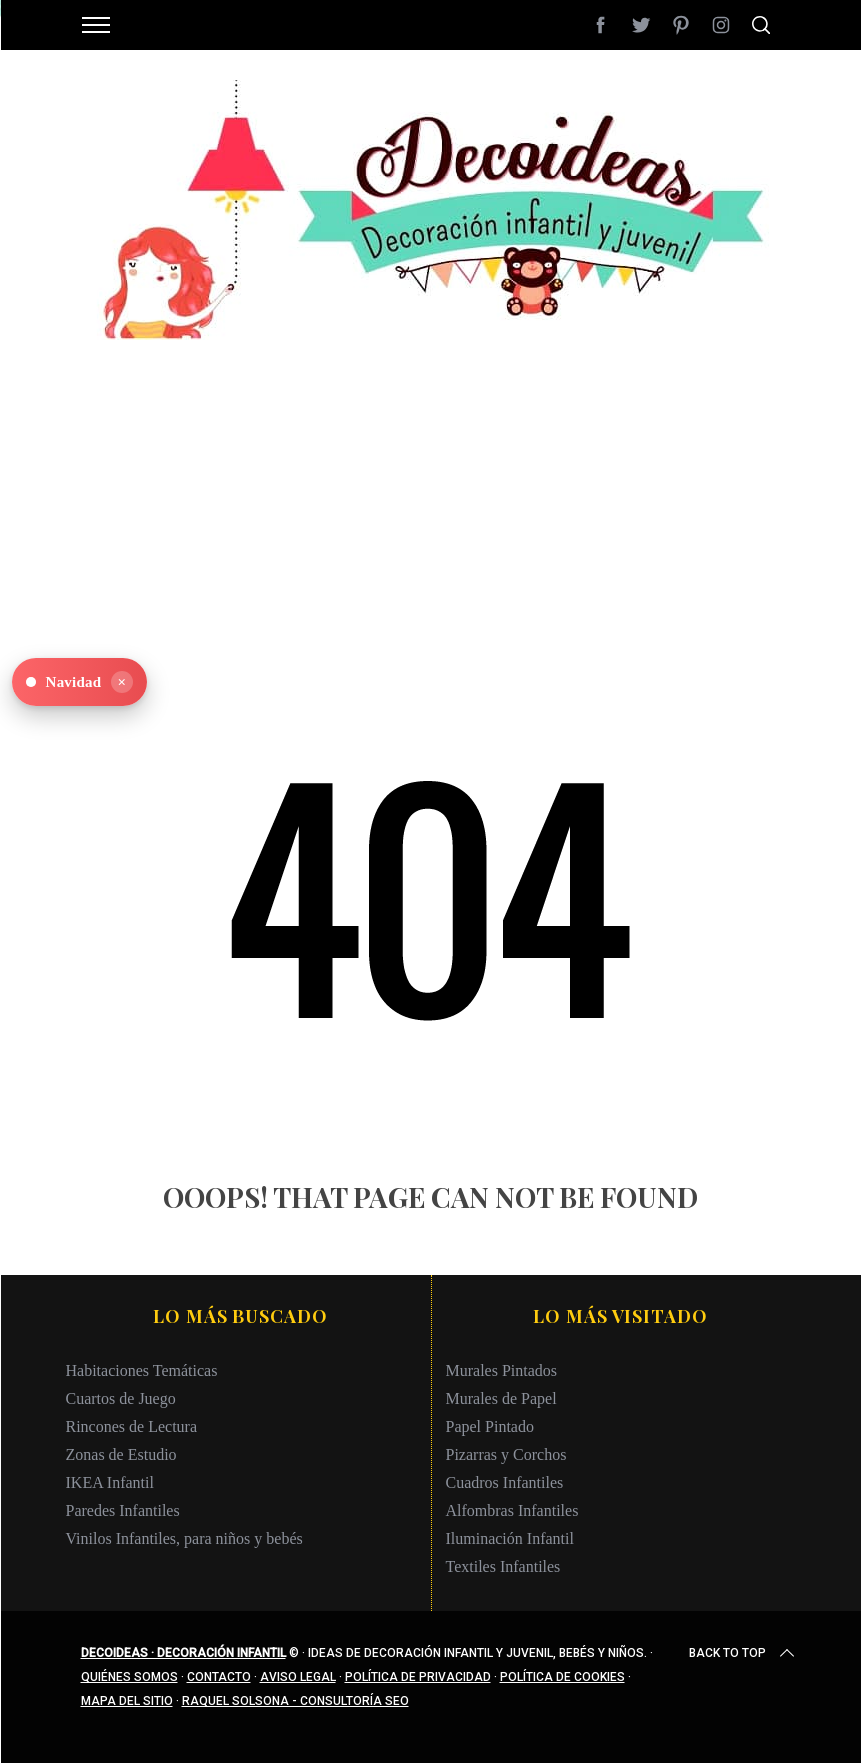 The image size is (861, 1763). Describe the element at coordinates (219, 1677) in the screenshot. I see `Contacto` at that location.